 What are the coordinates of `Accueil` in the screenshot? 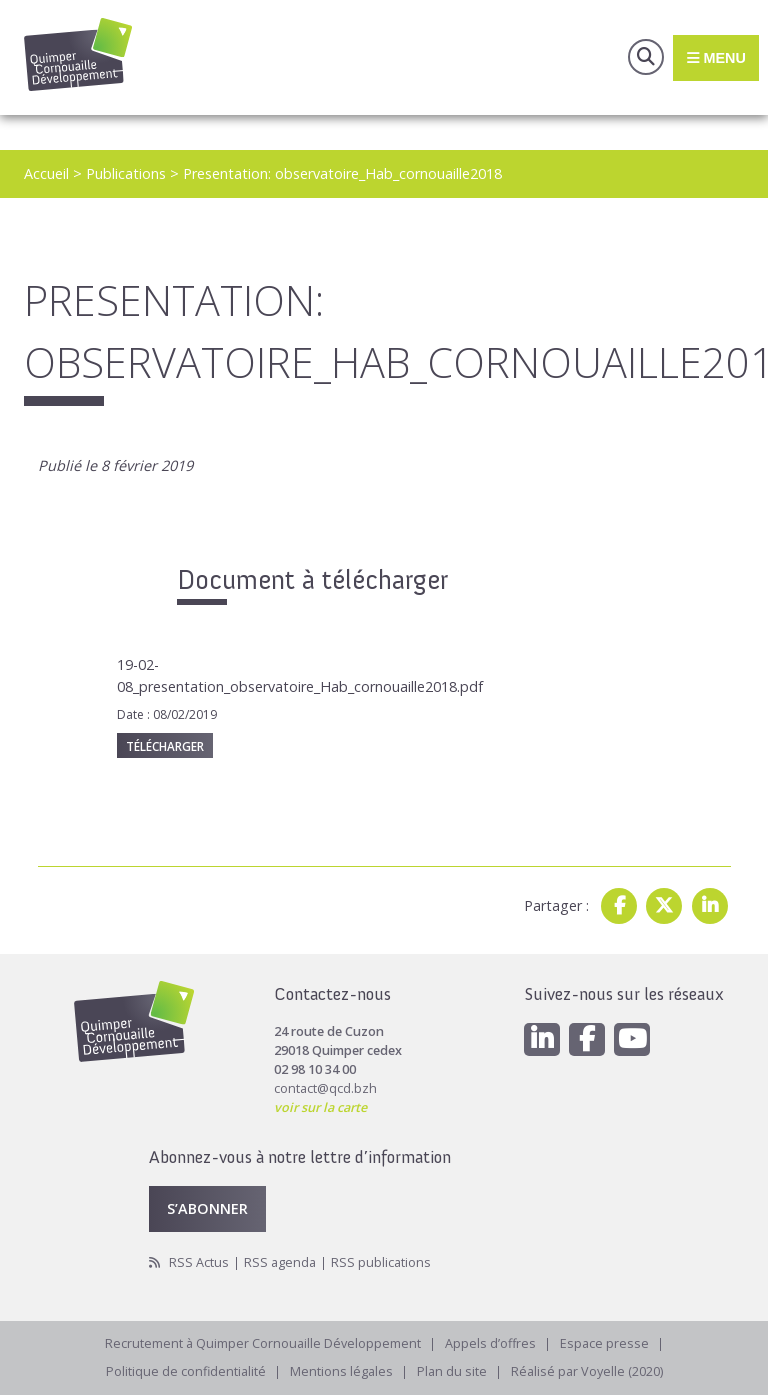 It's located at (46, 173).